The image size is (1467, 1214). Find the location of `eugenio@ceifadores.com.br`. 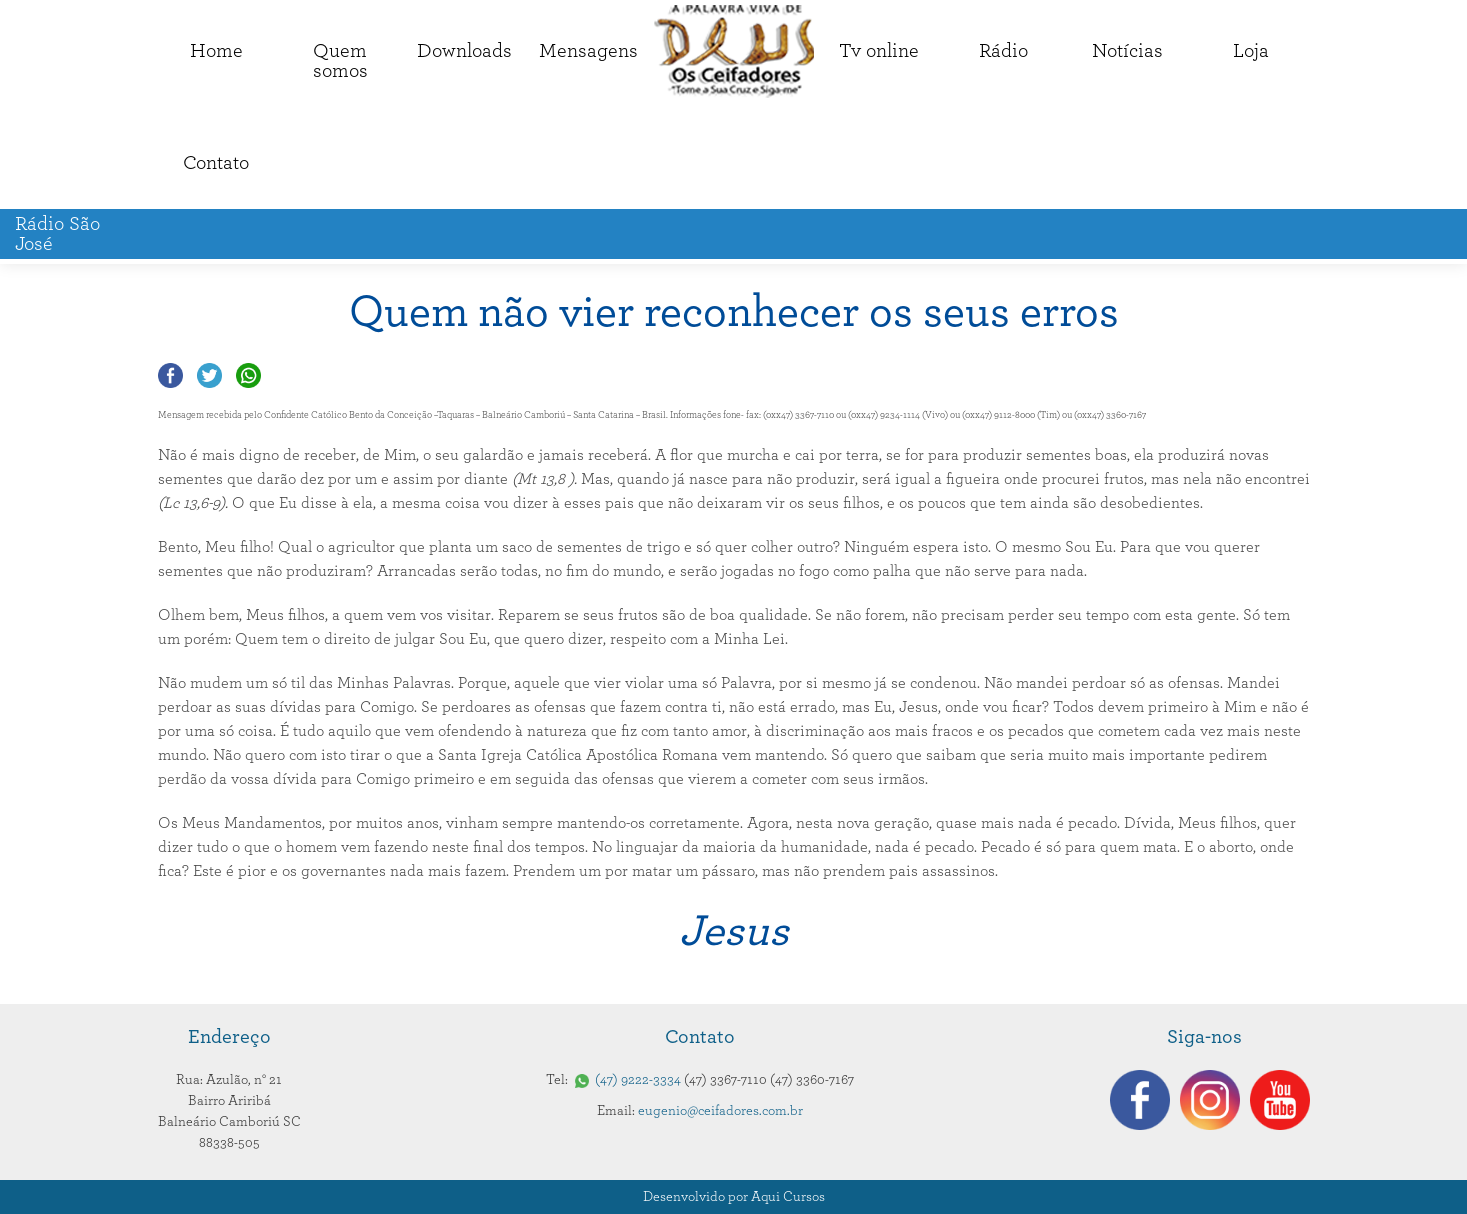

eugenio@ceifadores.com.br is located at coordinates (720, 1111).